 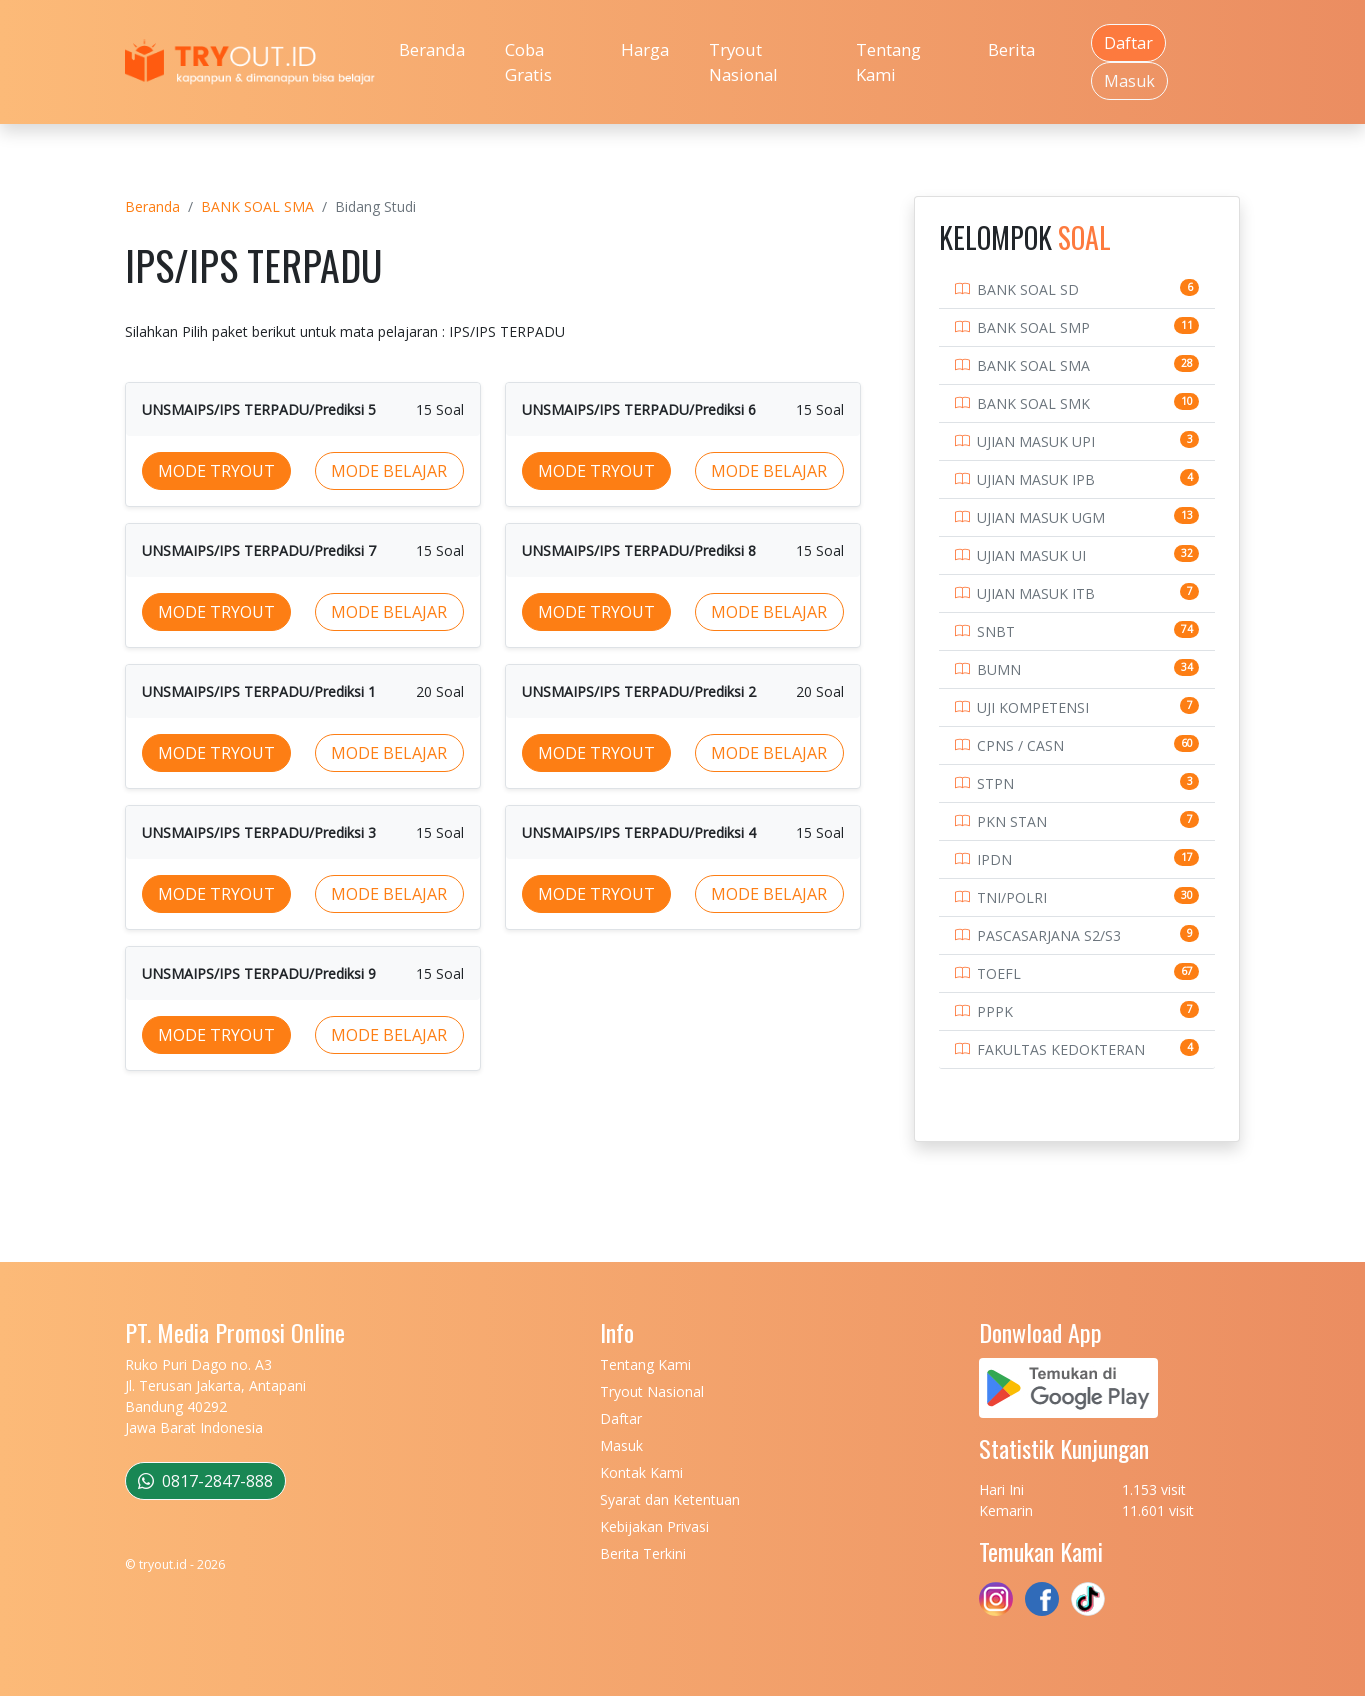 I want to click on Tryout Nasional, so click(x=743, y=62).